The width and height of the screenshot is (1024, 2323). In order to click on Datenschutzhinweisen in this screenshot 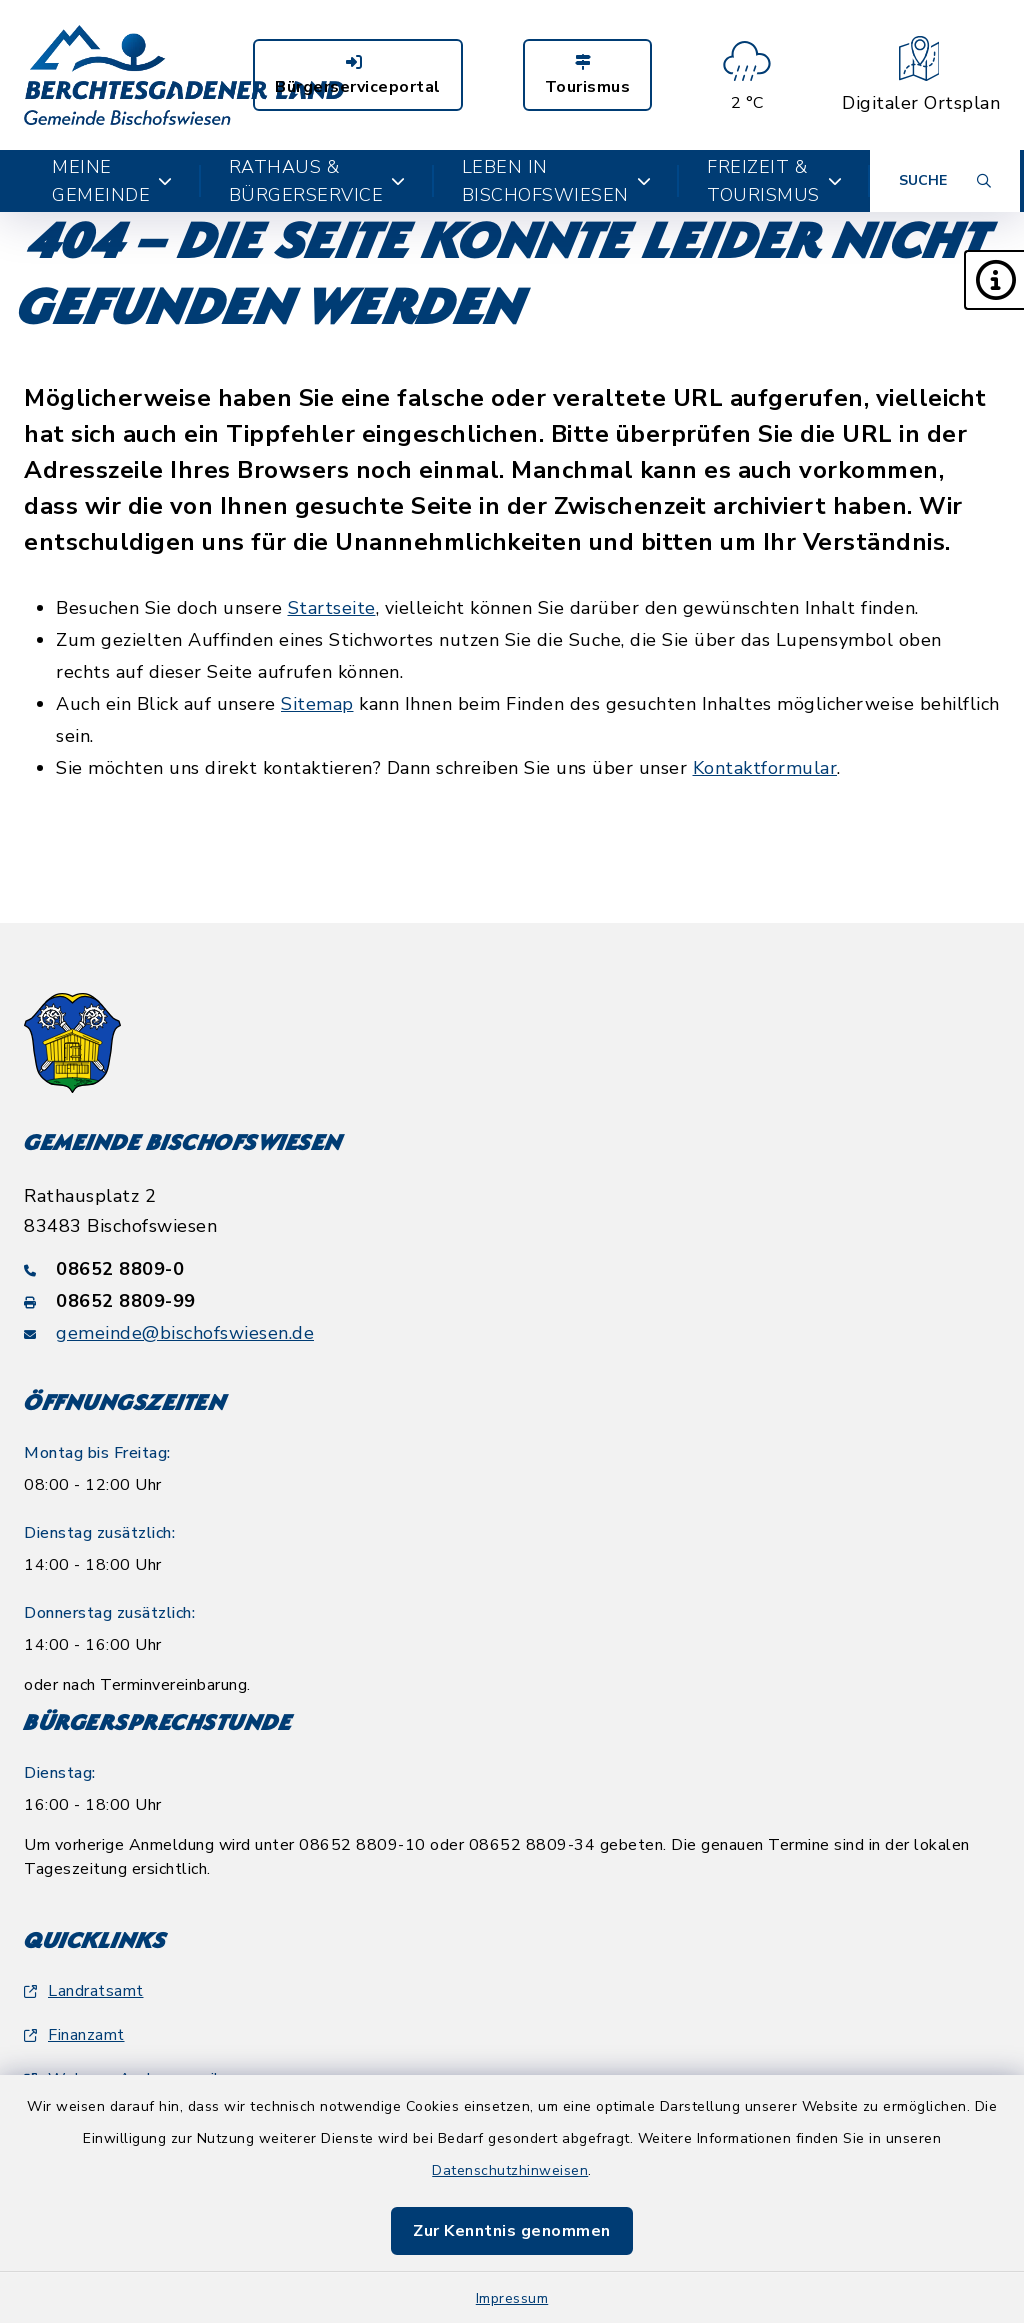, I will do `click(510, 2170)`.